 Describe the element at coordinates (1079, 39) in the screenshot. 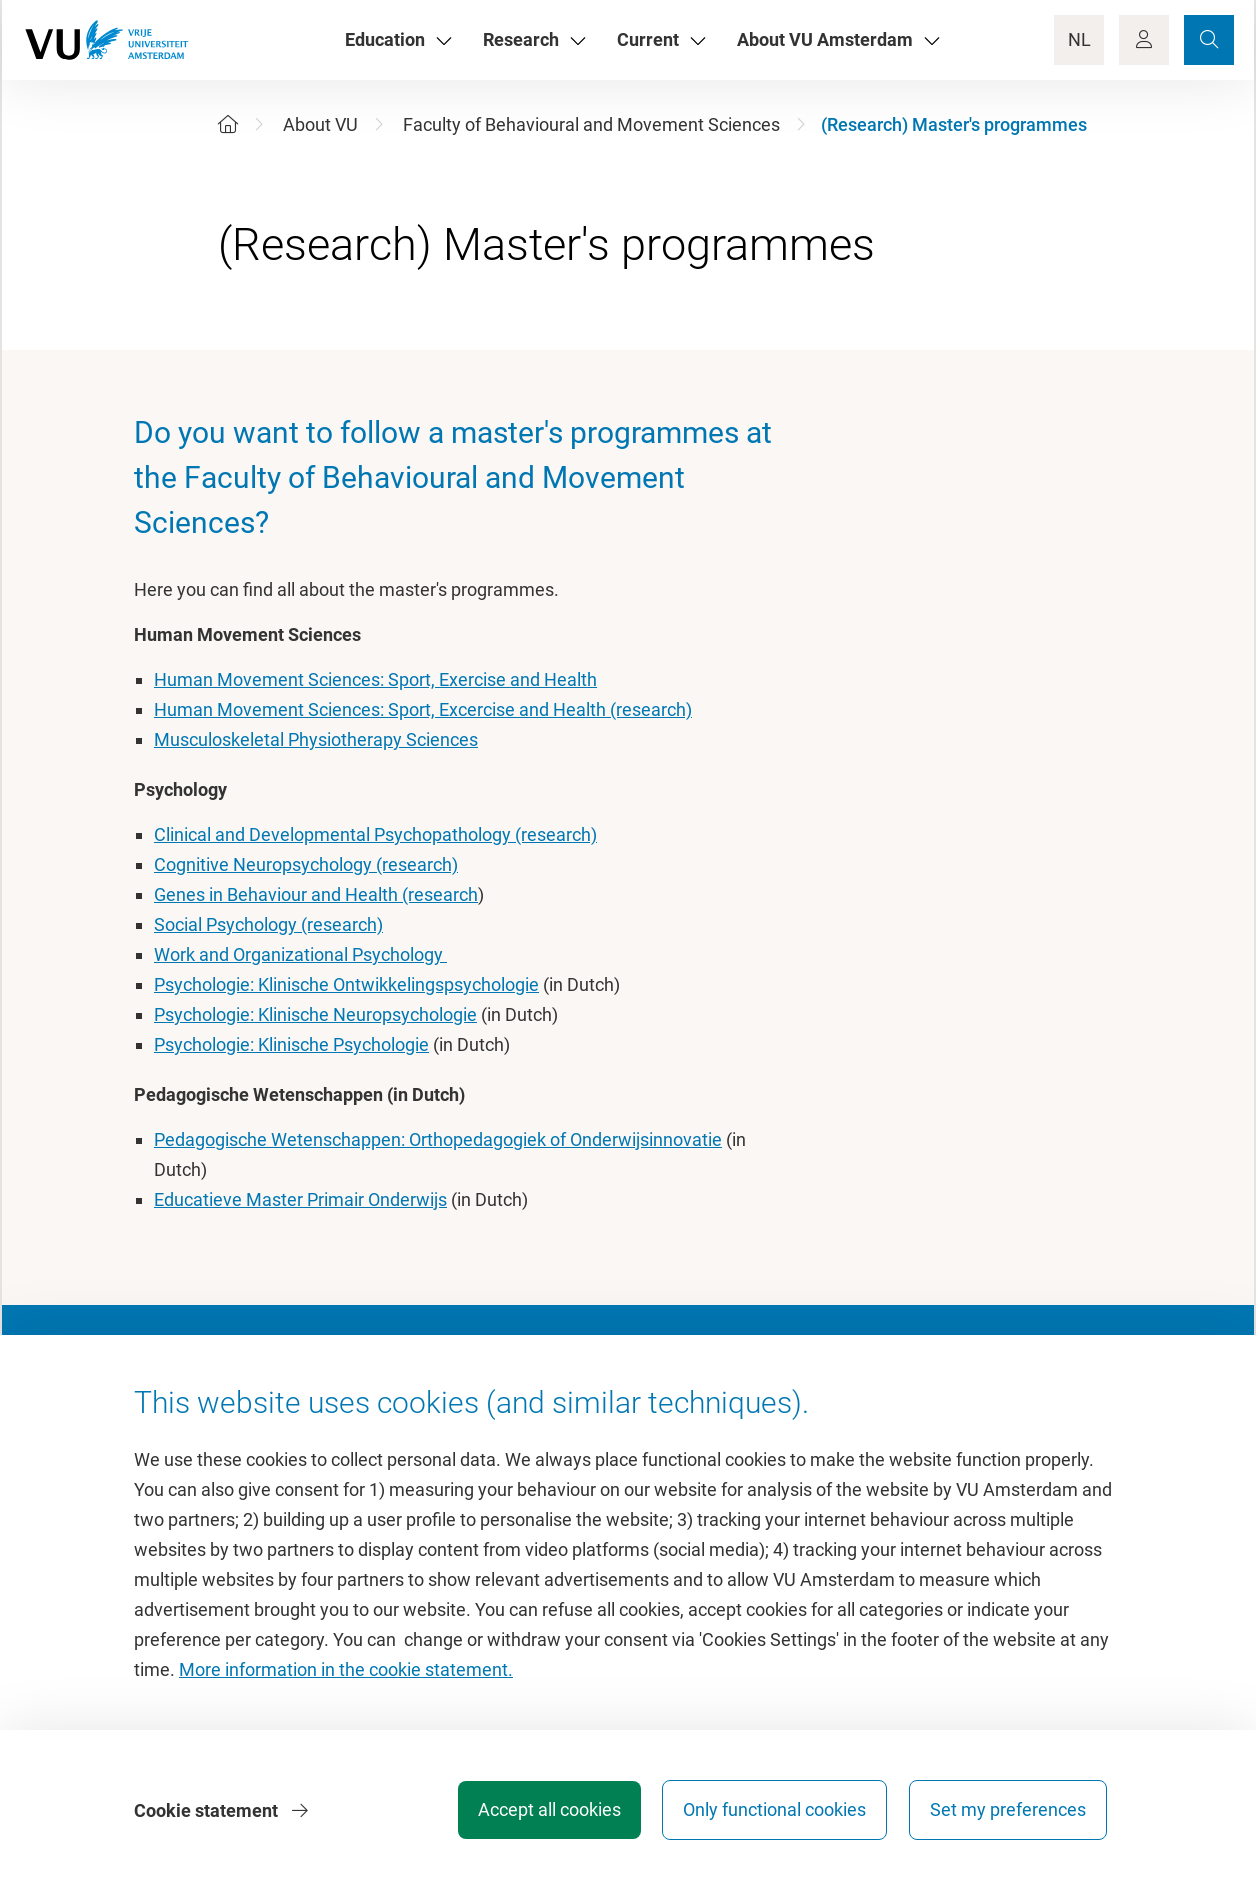

I see `NL [Language Switch]` at that location.